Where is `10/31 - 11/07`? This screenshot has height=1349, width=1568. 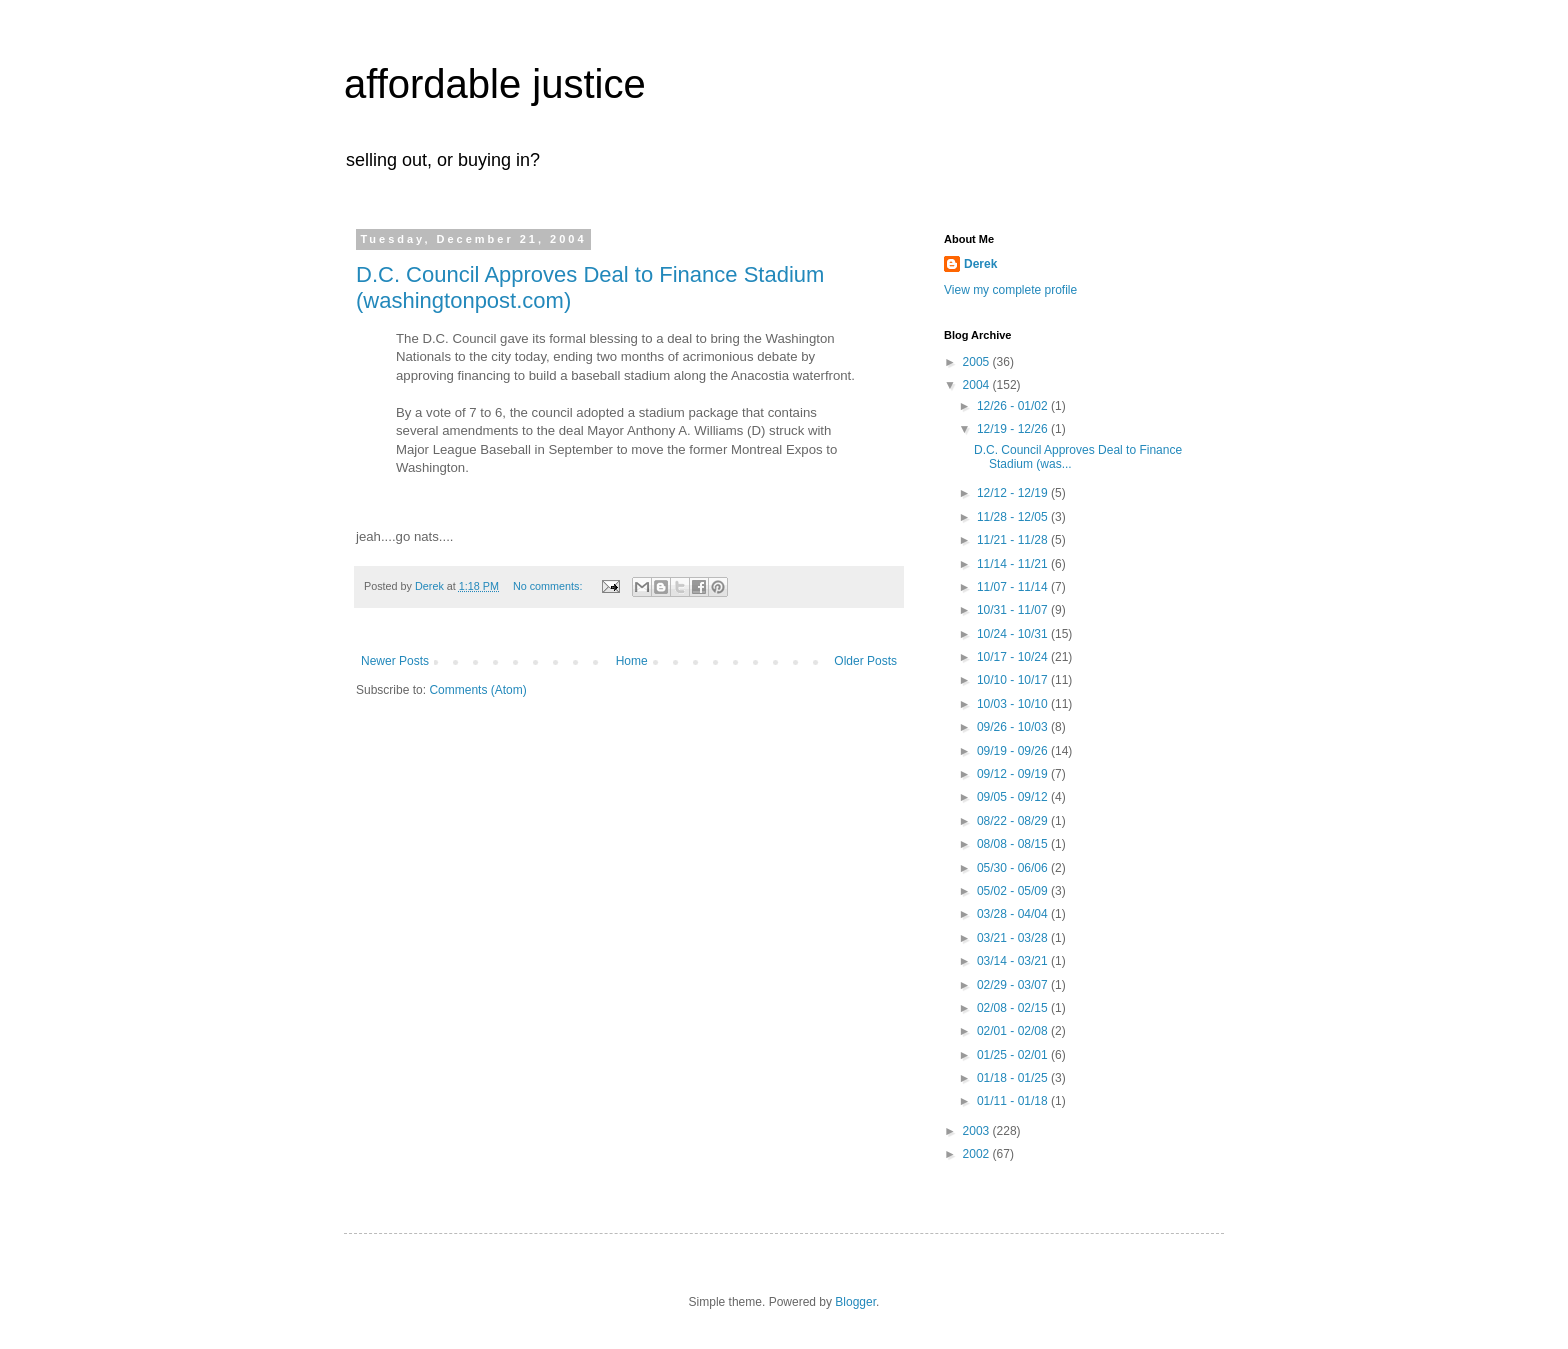 10/31 - 11/07 is located at coordinates (1014, 610).